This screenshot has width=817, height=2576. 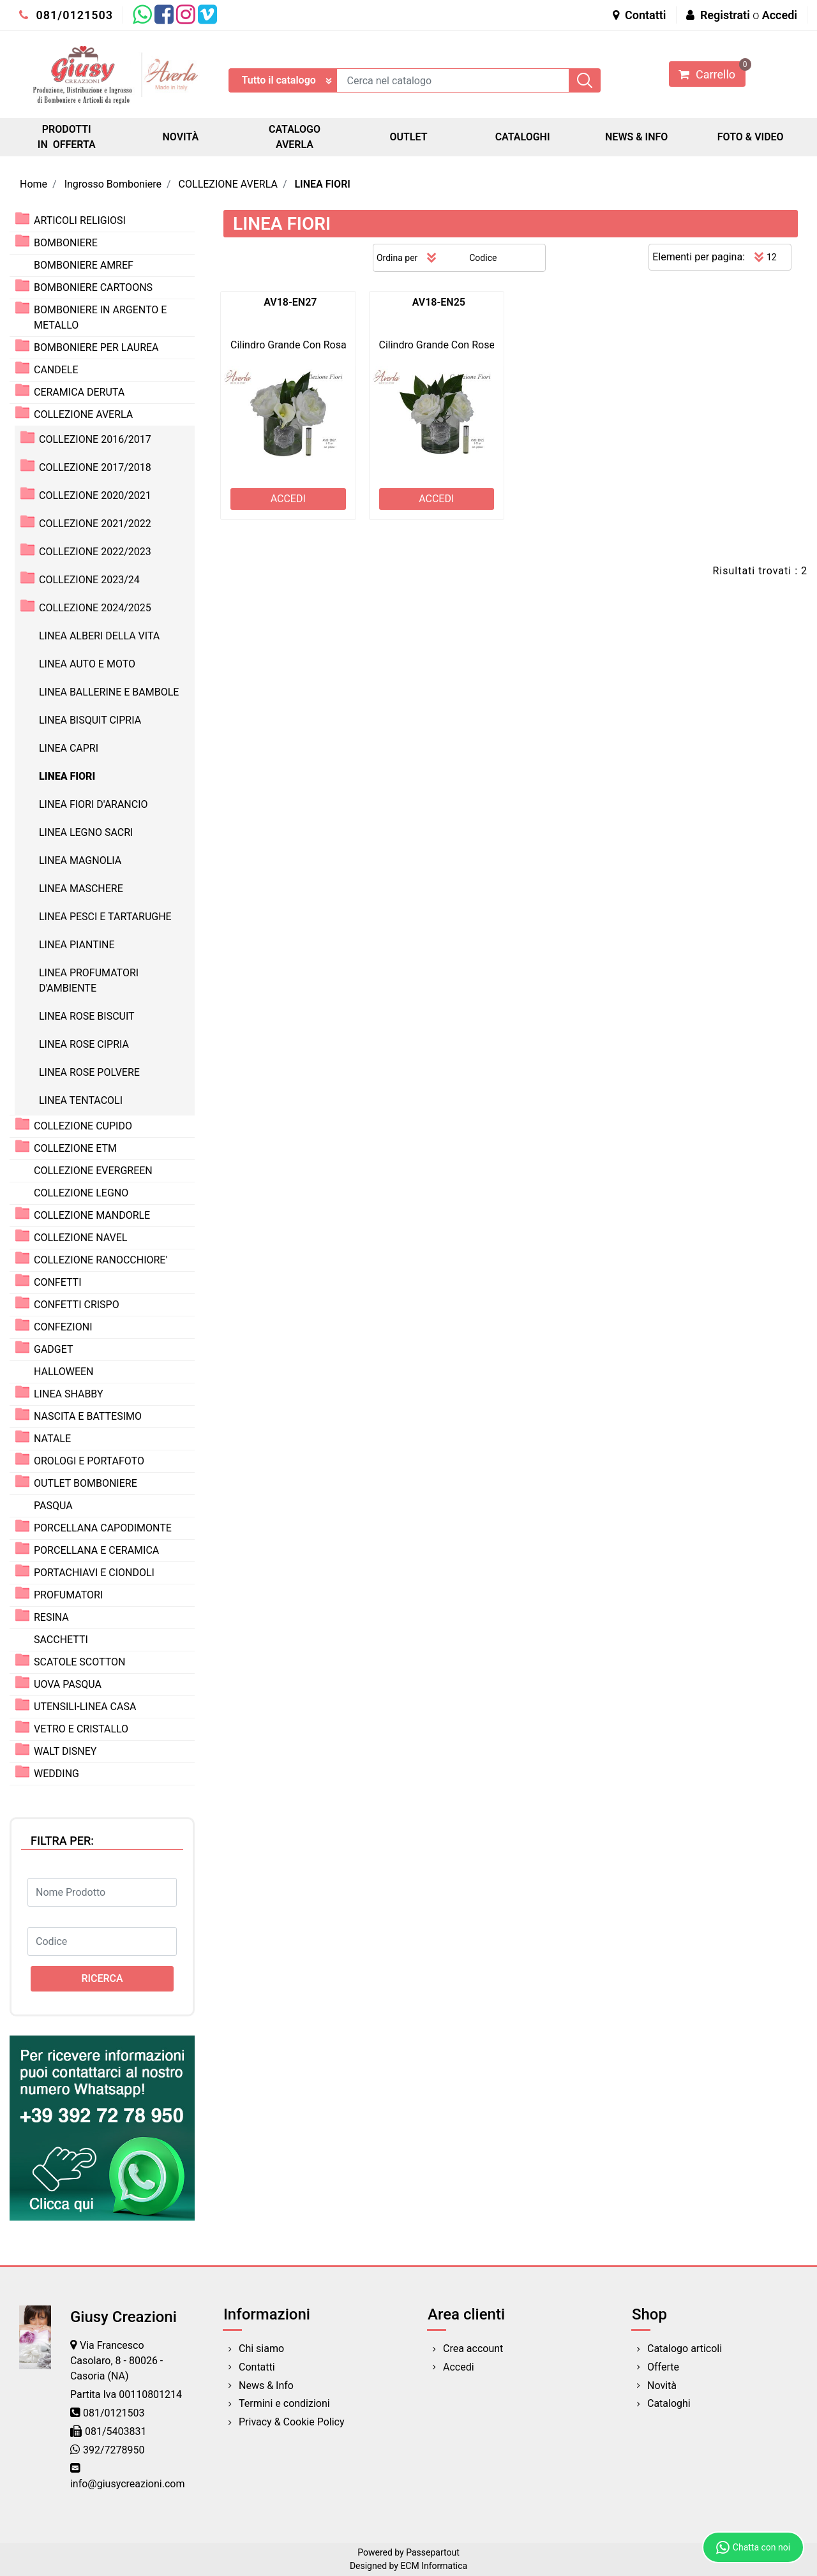 What do you see at coordinates (95, 467) in the screenshot?
I see `COLLEZIONE 2017/2018` at bounding box center [95, 467].